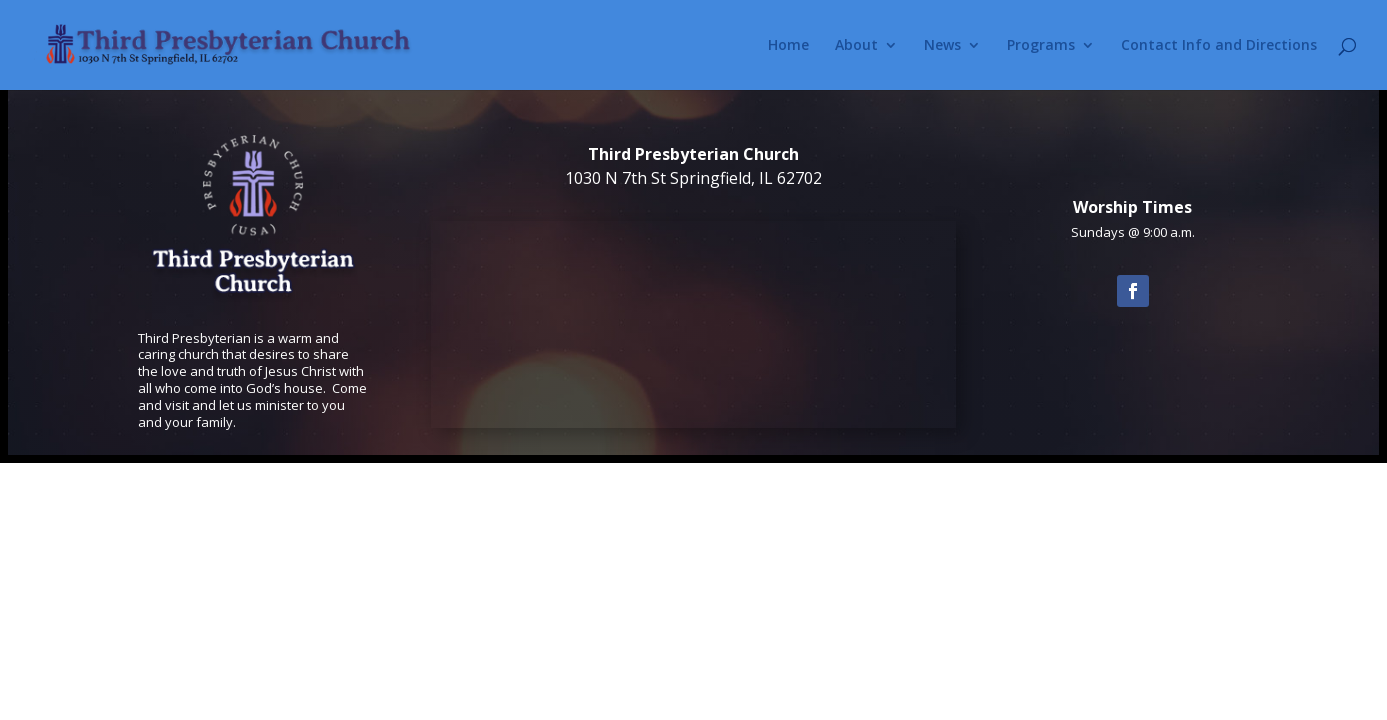  I want to click on News, so click(942, 46).